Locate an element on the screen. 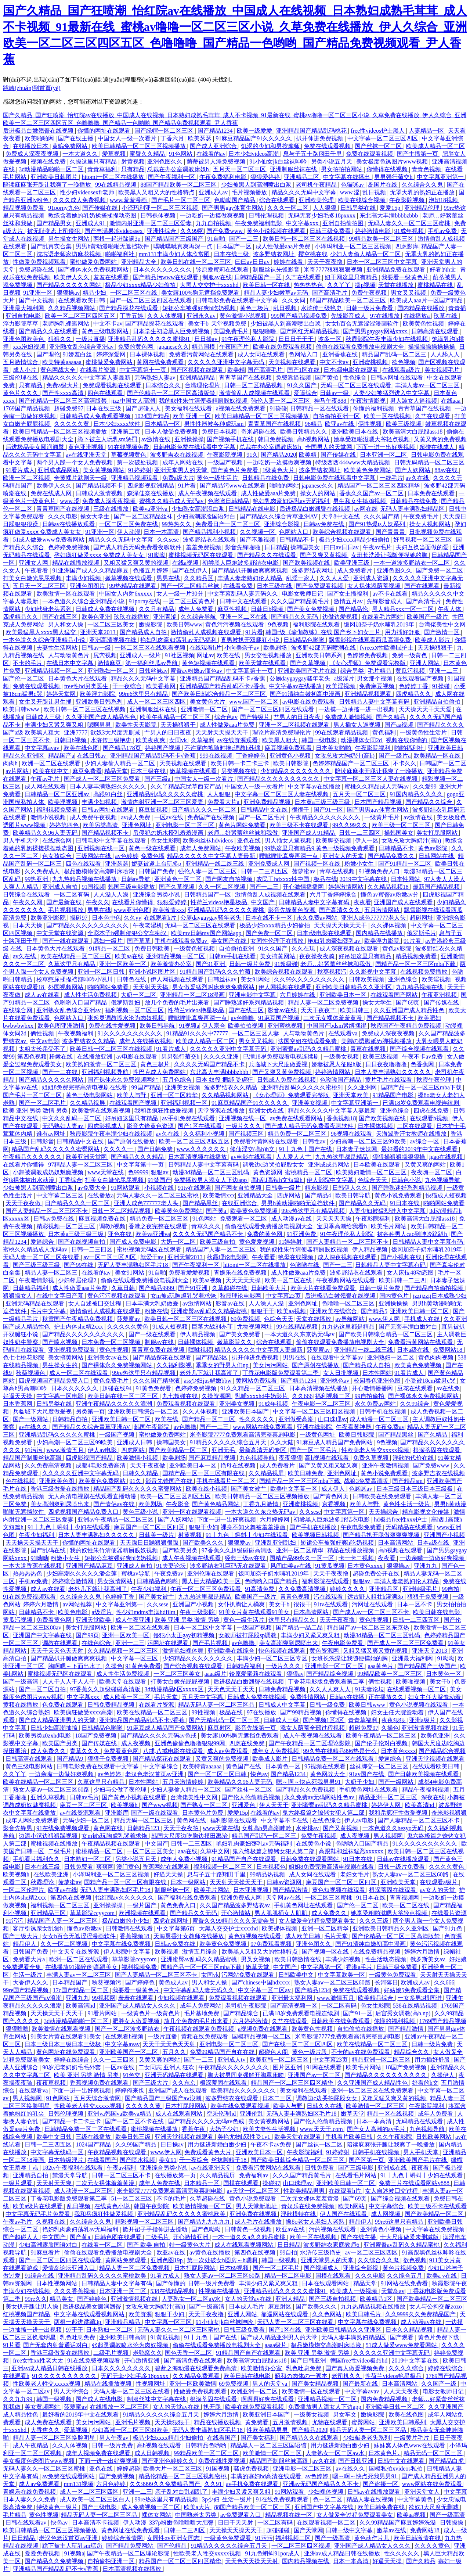 This screenshot has width=470, height=2576. 99re热这里只有精品视频 is located at coordinates (313, 1211).